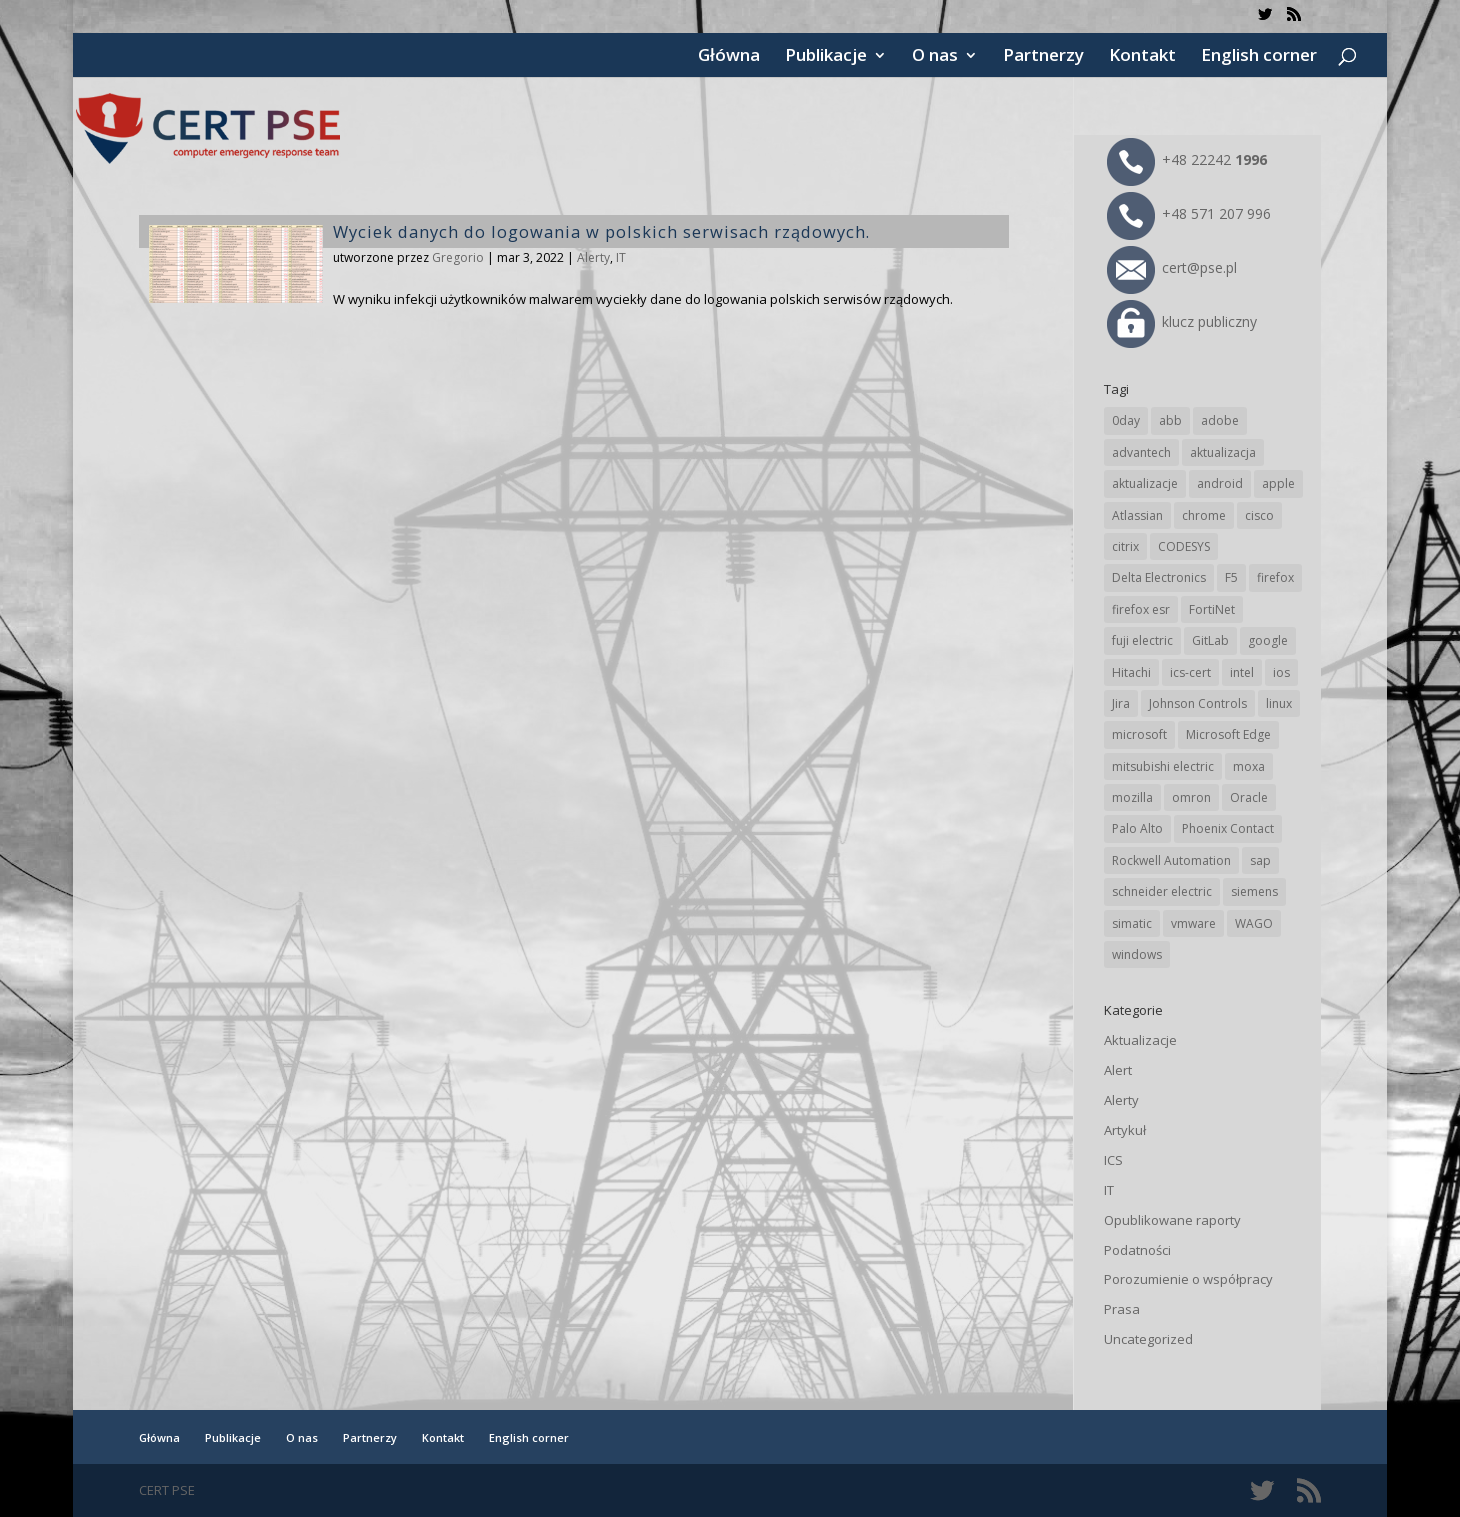 This screenshot has height=1517, width=1460. Describe the element at coordinates (1259, 515) in the screenshot. I see `cisco [cisco (147 elementów)]` at that location.